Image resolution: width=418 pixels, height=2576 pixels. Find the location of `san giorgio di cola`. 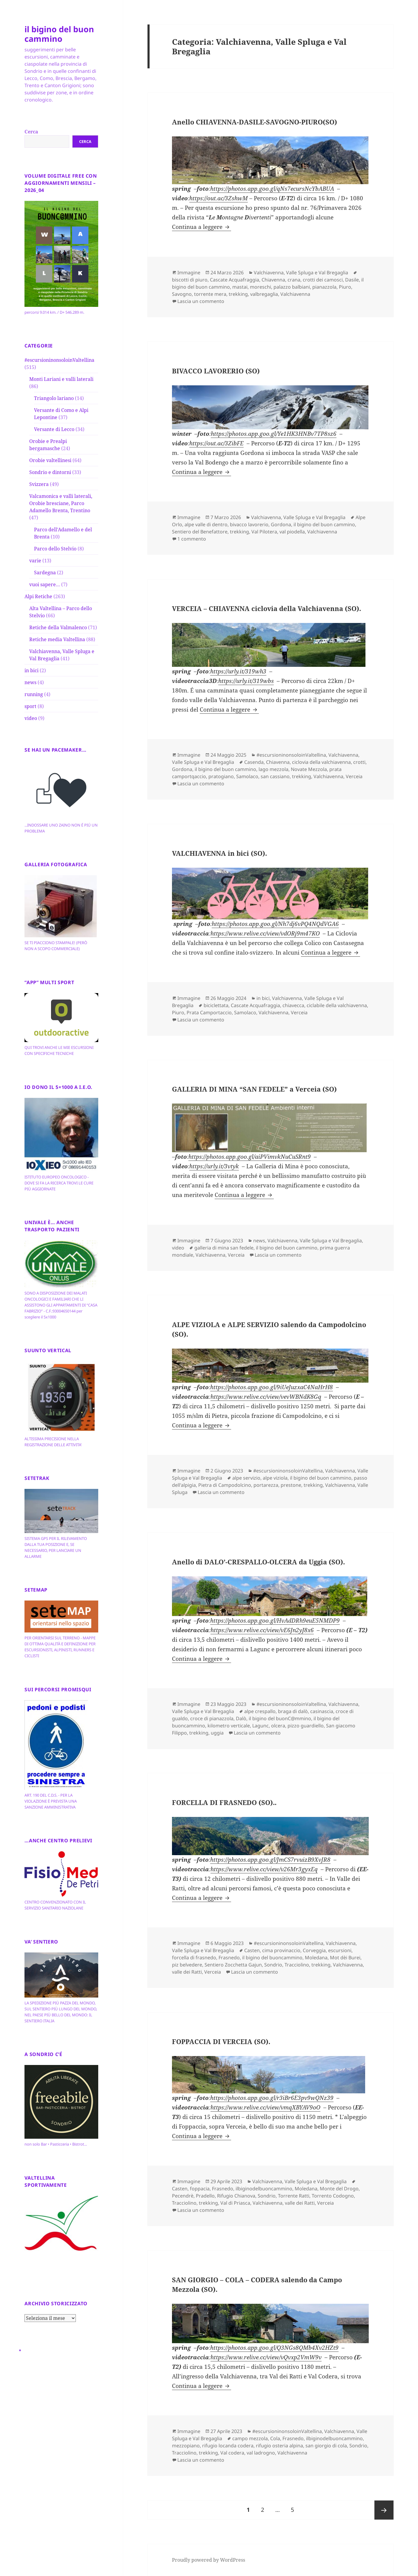

san giorgio di cola is located at coordinates (326, 2445).